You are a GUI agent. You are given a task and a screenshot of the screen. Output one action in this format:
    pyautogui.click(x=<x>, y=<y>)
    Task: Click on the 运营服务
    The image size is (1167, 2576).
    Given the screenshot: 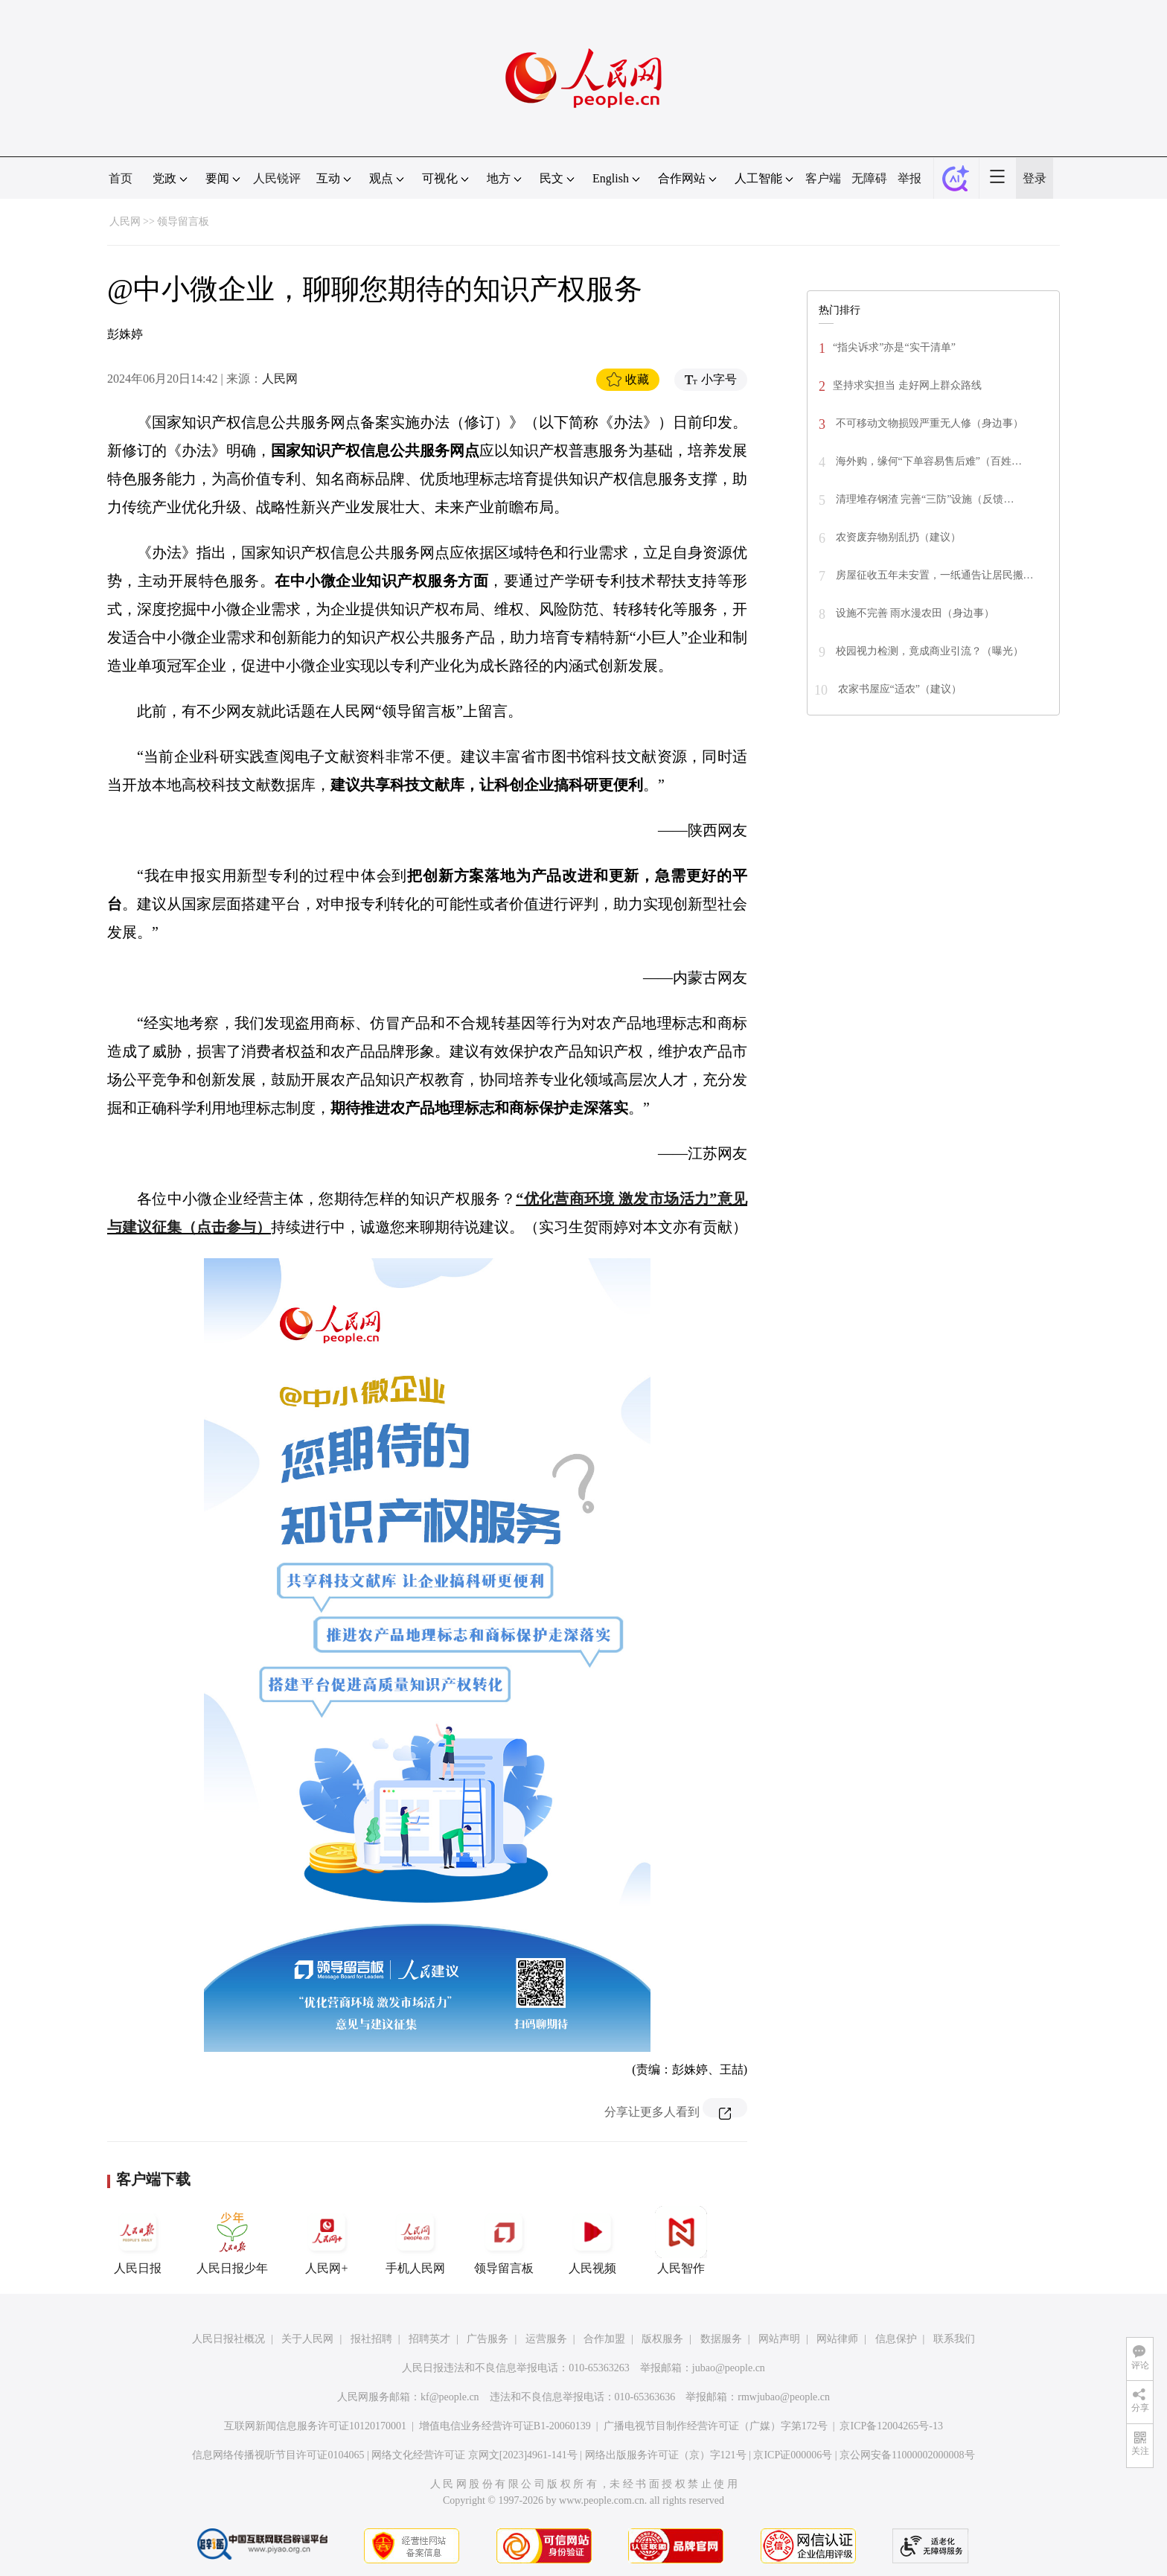 What is the action you would take?
    pyautogui.click(x=546, y=2338)
    